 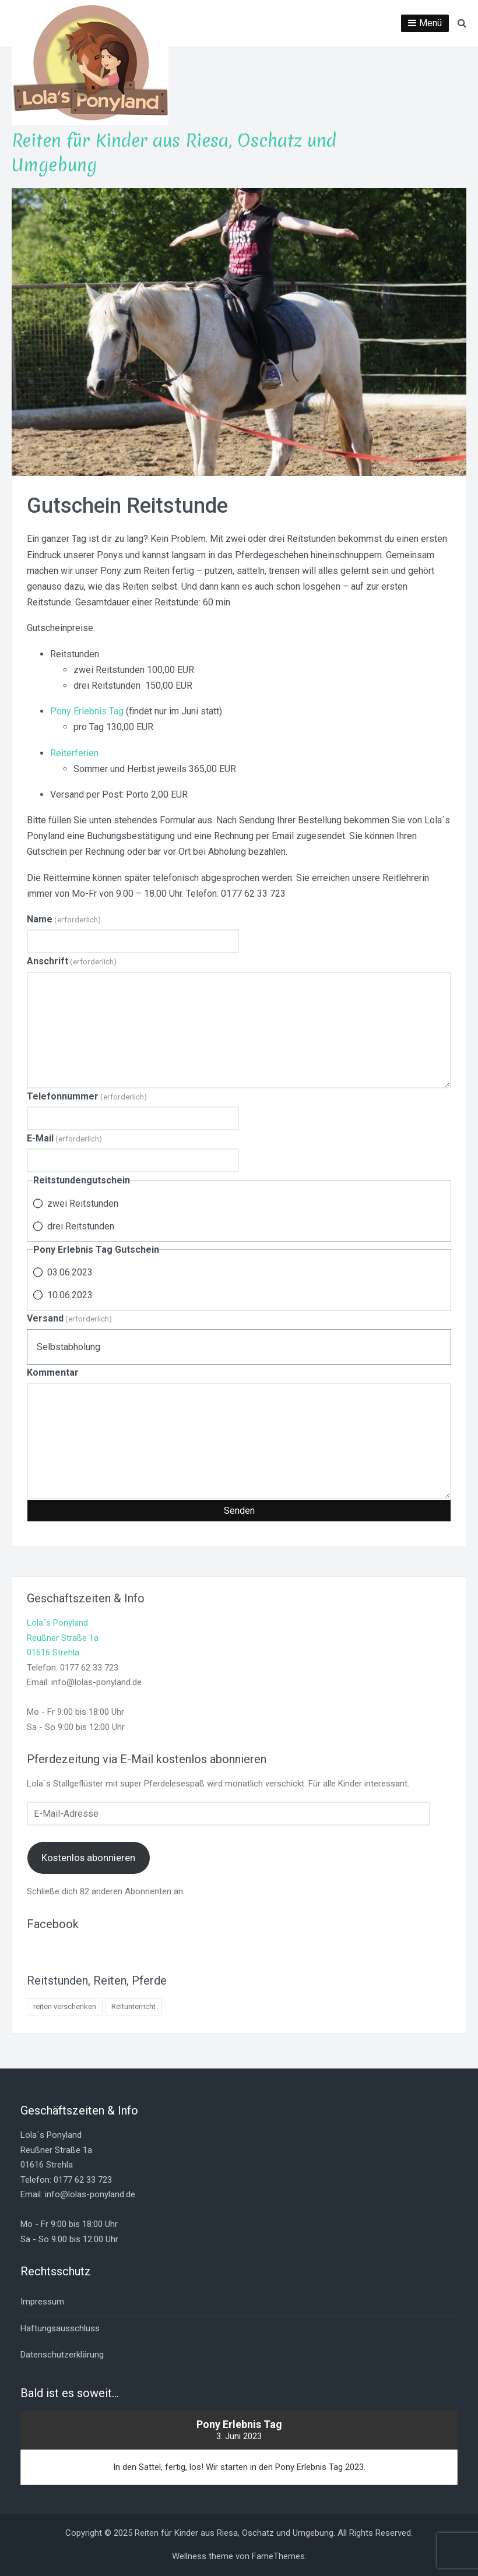 I want to click on Pony Erlebnis Tag, so click(x=87, y=711).